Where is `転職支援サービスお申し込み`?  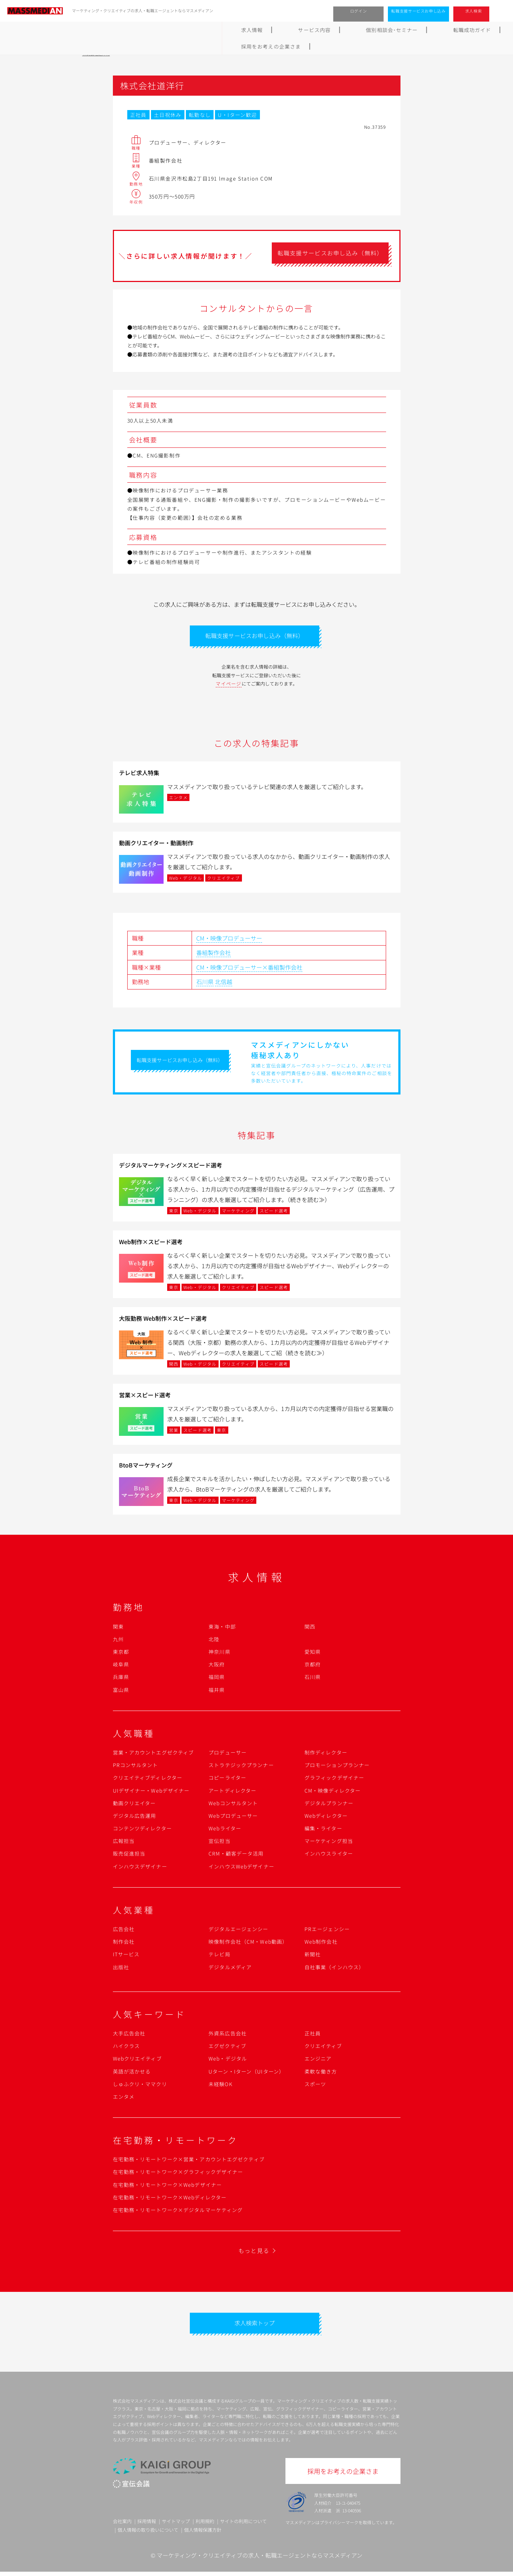
転職支援サービスお申し込み is located at coordinates (418, 11).